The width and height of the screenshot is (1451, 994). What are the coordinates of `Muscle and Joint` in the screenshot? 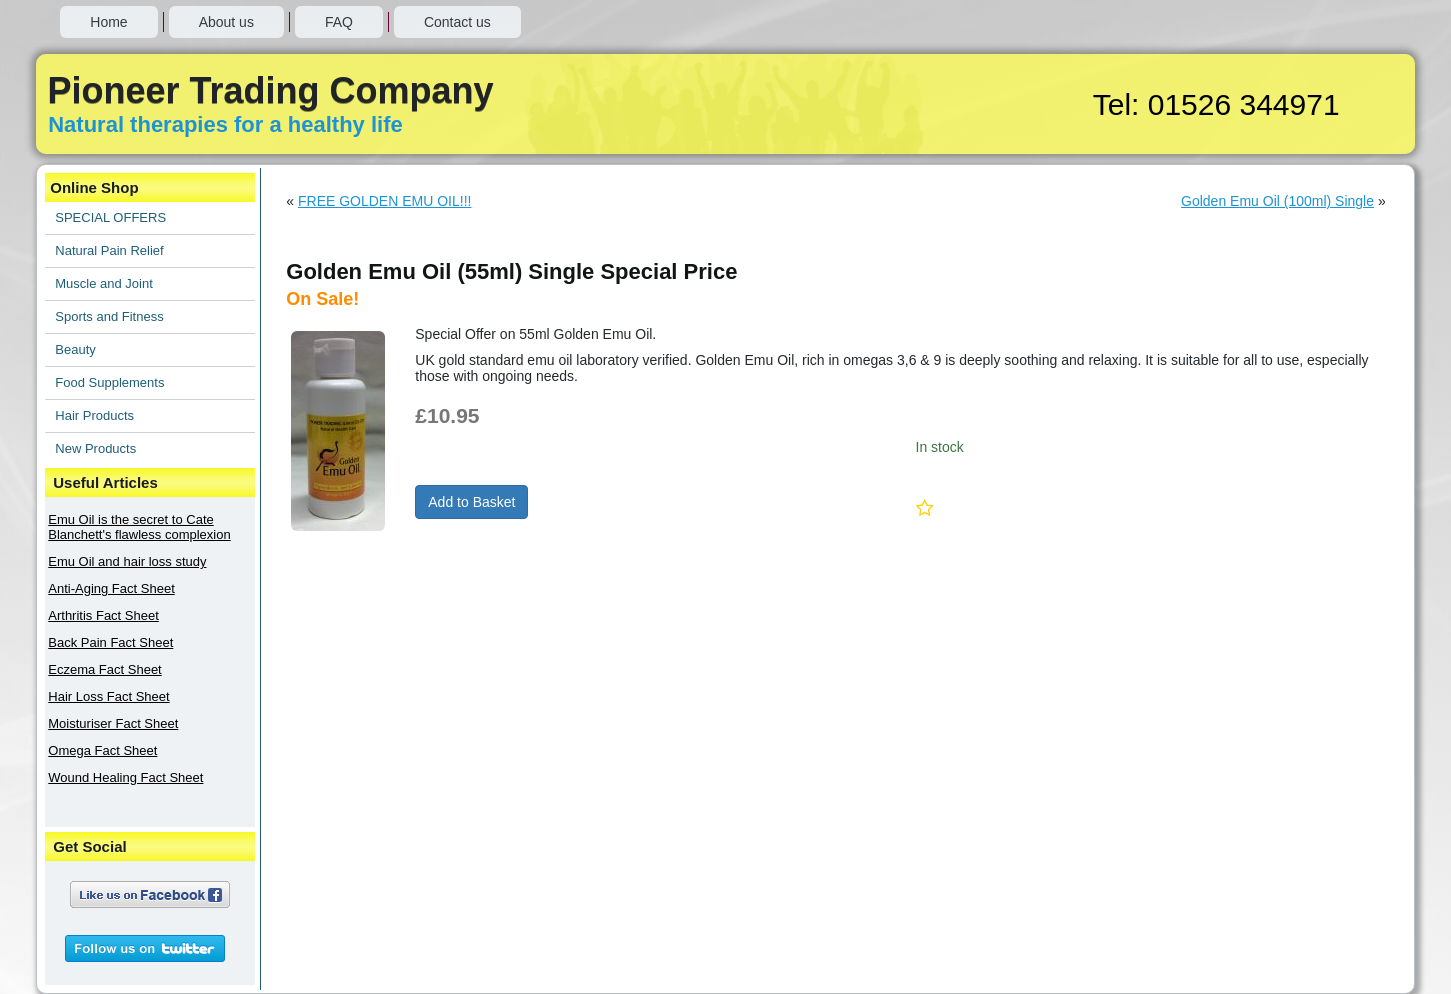 It's located at (104, 283).